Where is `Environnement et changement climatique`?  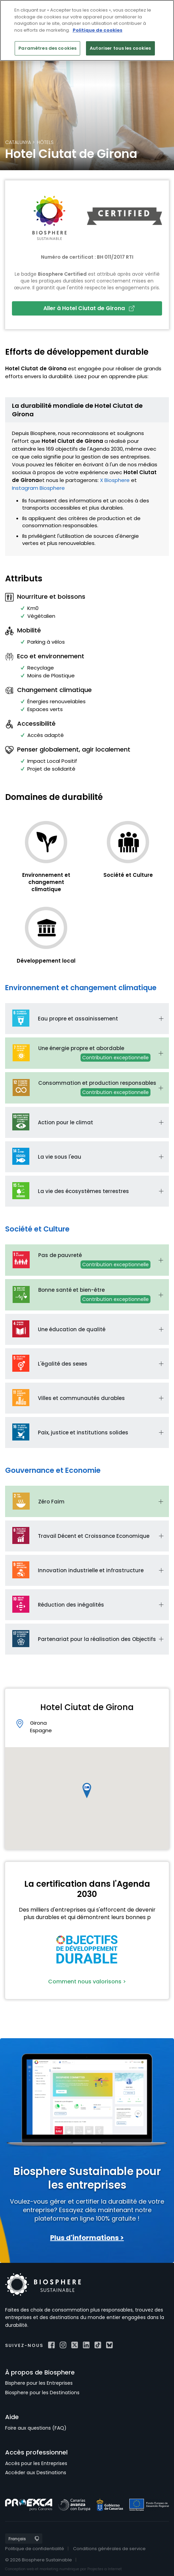 Environnement et changement climatique is located at coordinates (46, 882).